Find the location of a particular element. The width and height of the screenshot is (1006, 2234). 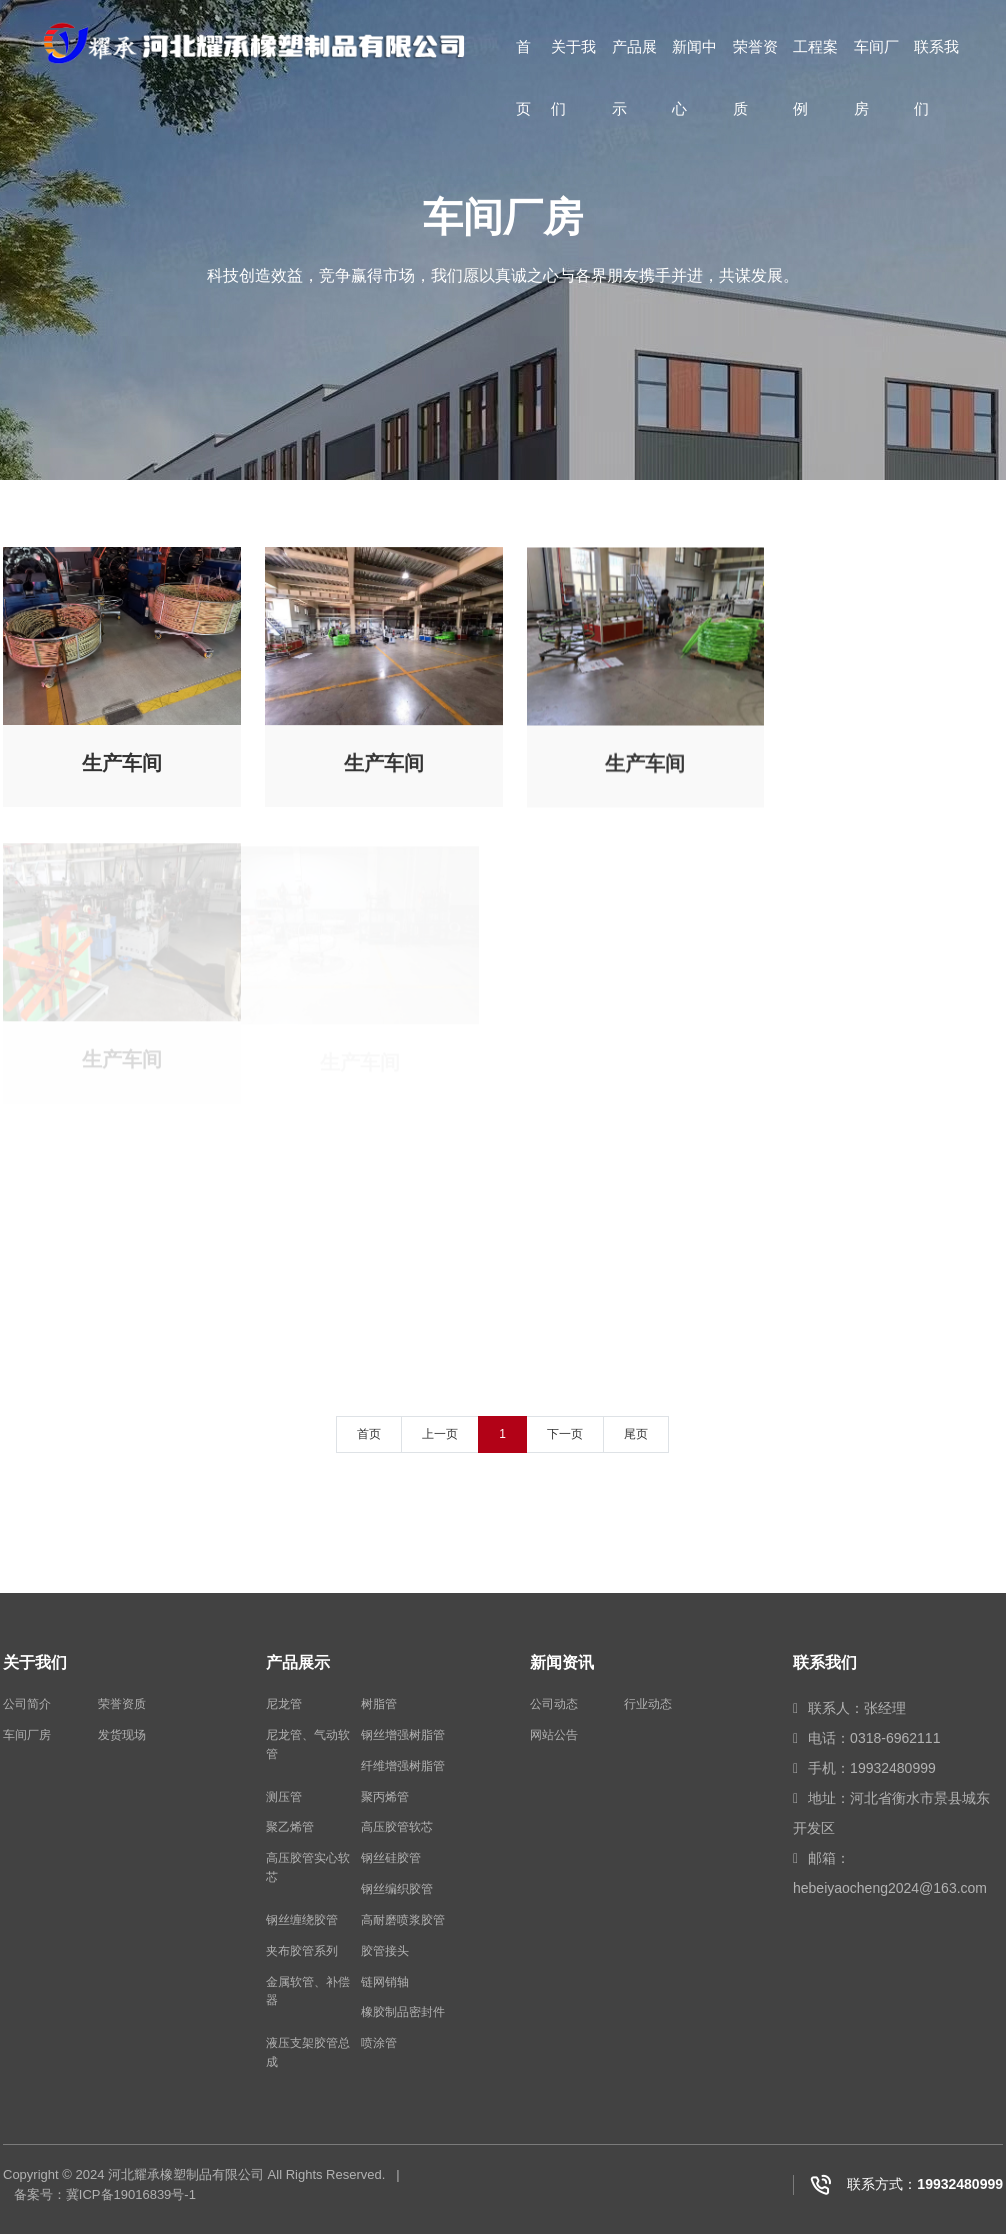

荣誉资质 is located at coordinates (755, 61).